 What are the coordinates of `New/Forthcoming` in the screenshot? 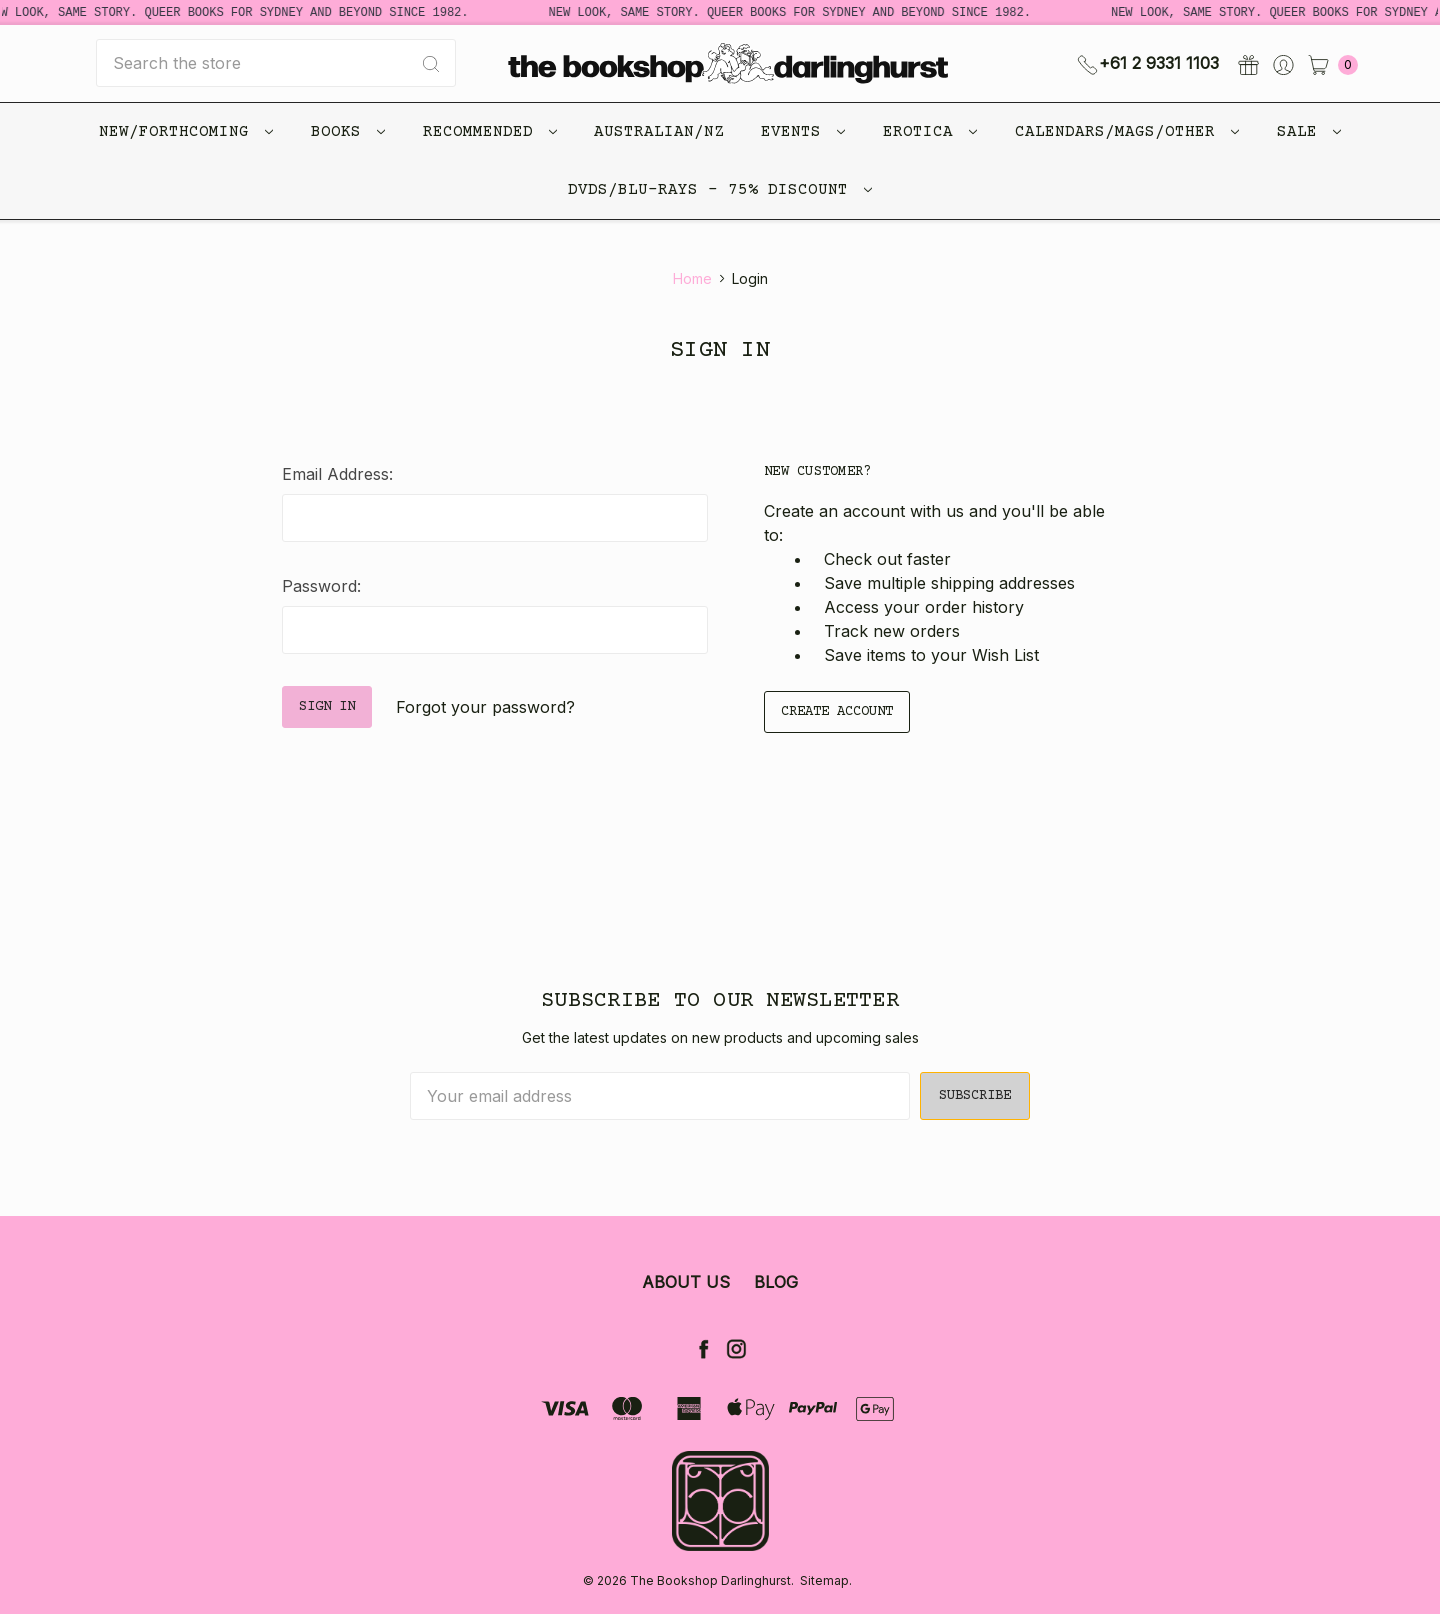 It's located at (186, 132).